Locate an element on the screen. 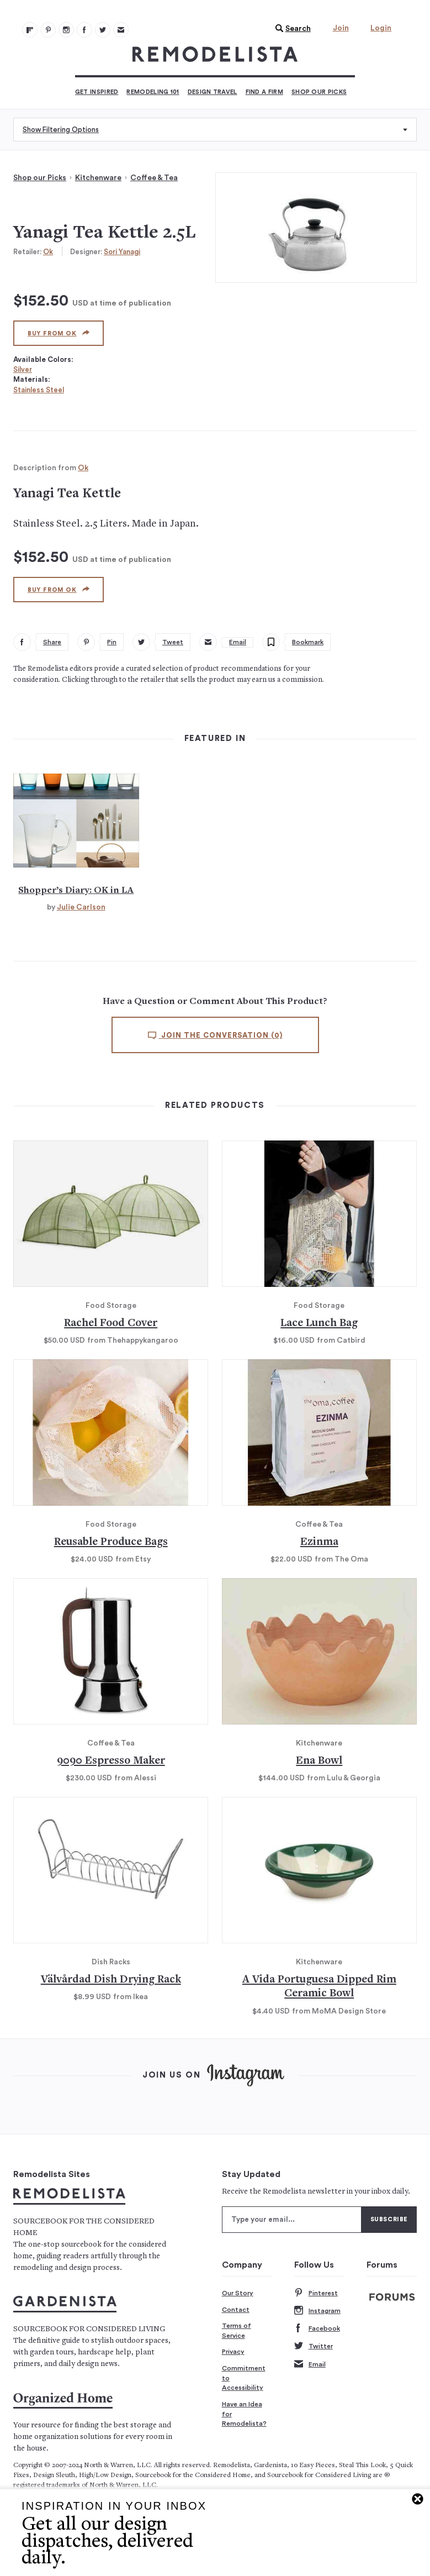  Rachel Food Cover is located at coordinates (110, 1323).